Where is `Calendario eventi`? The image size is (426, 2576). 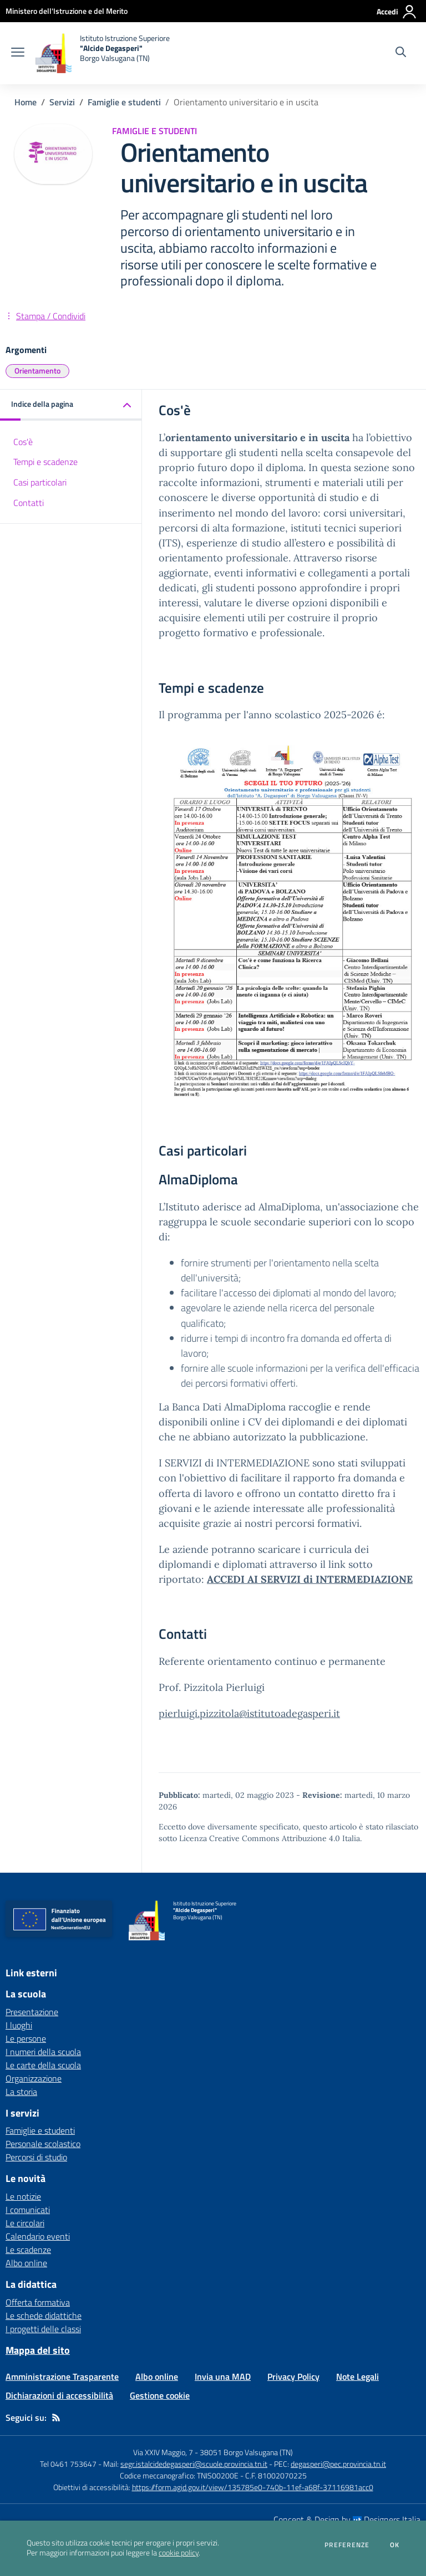 Calendario eventi is located at coordinates (38, 2236).